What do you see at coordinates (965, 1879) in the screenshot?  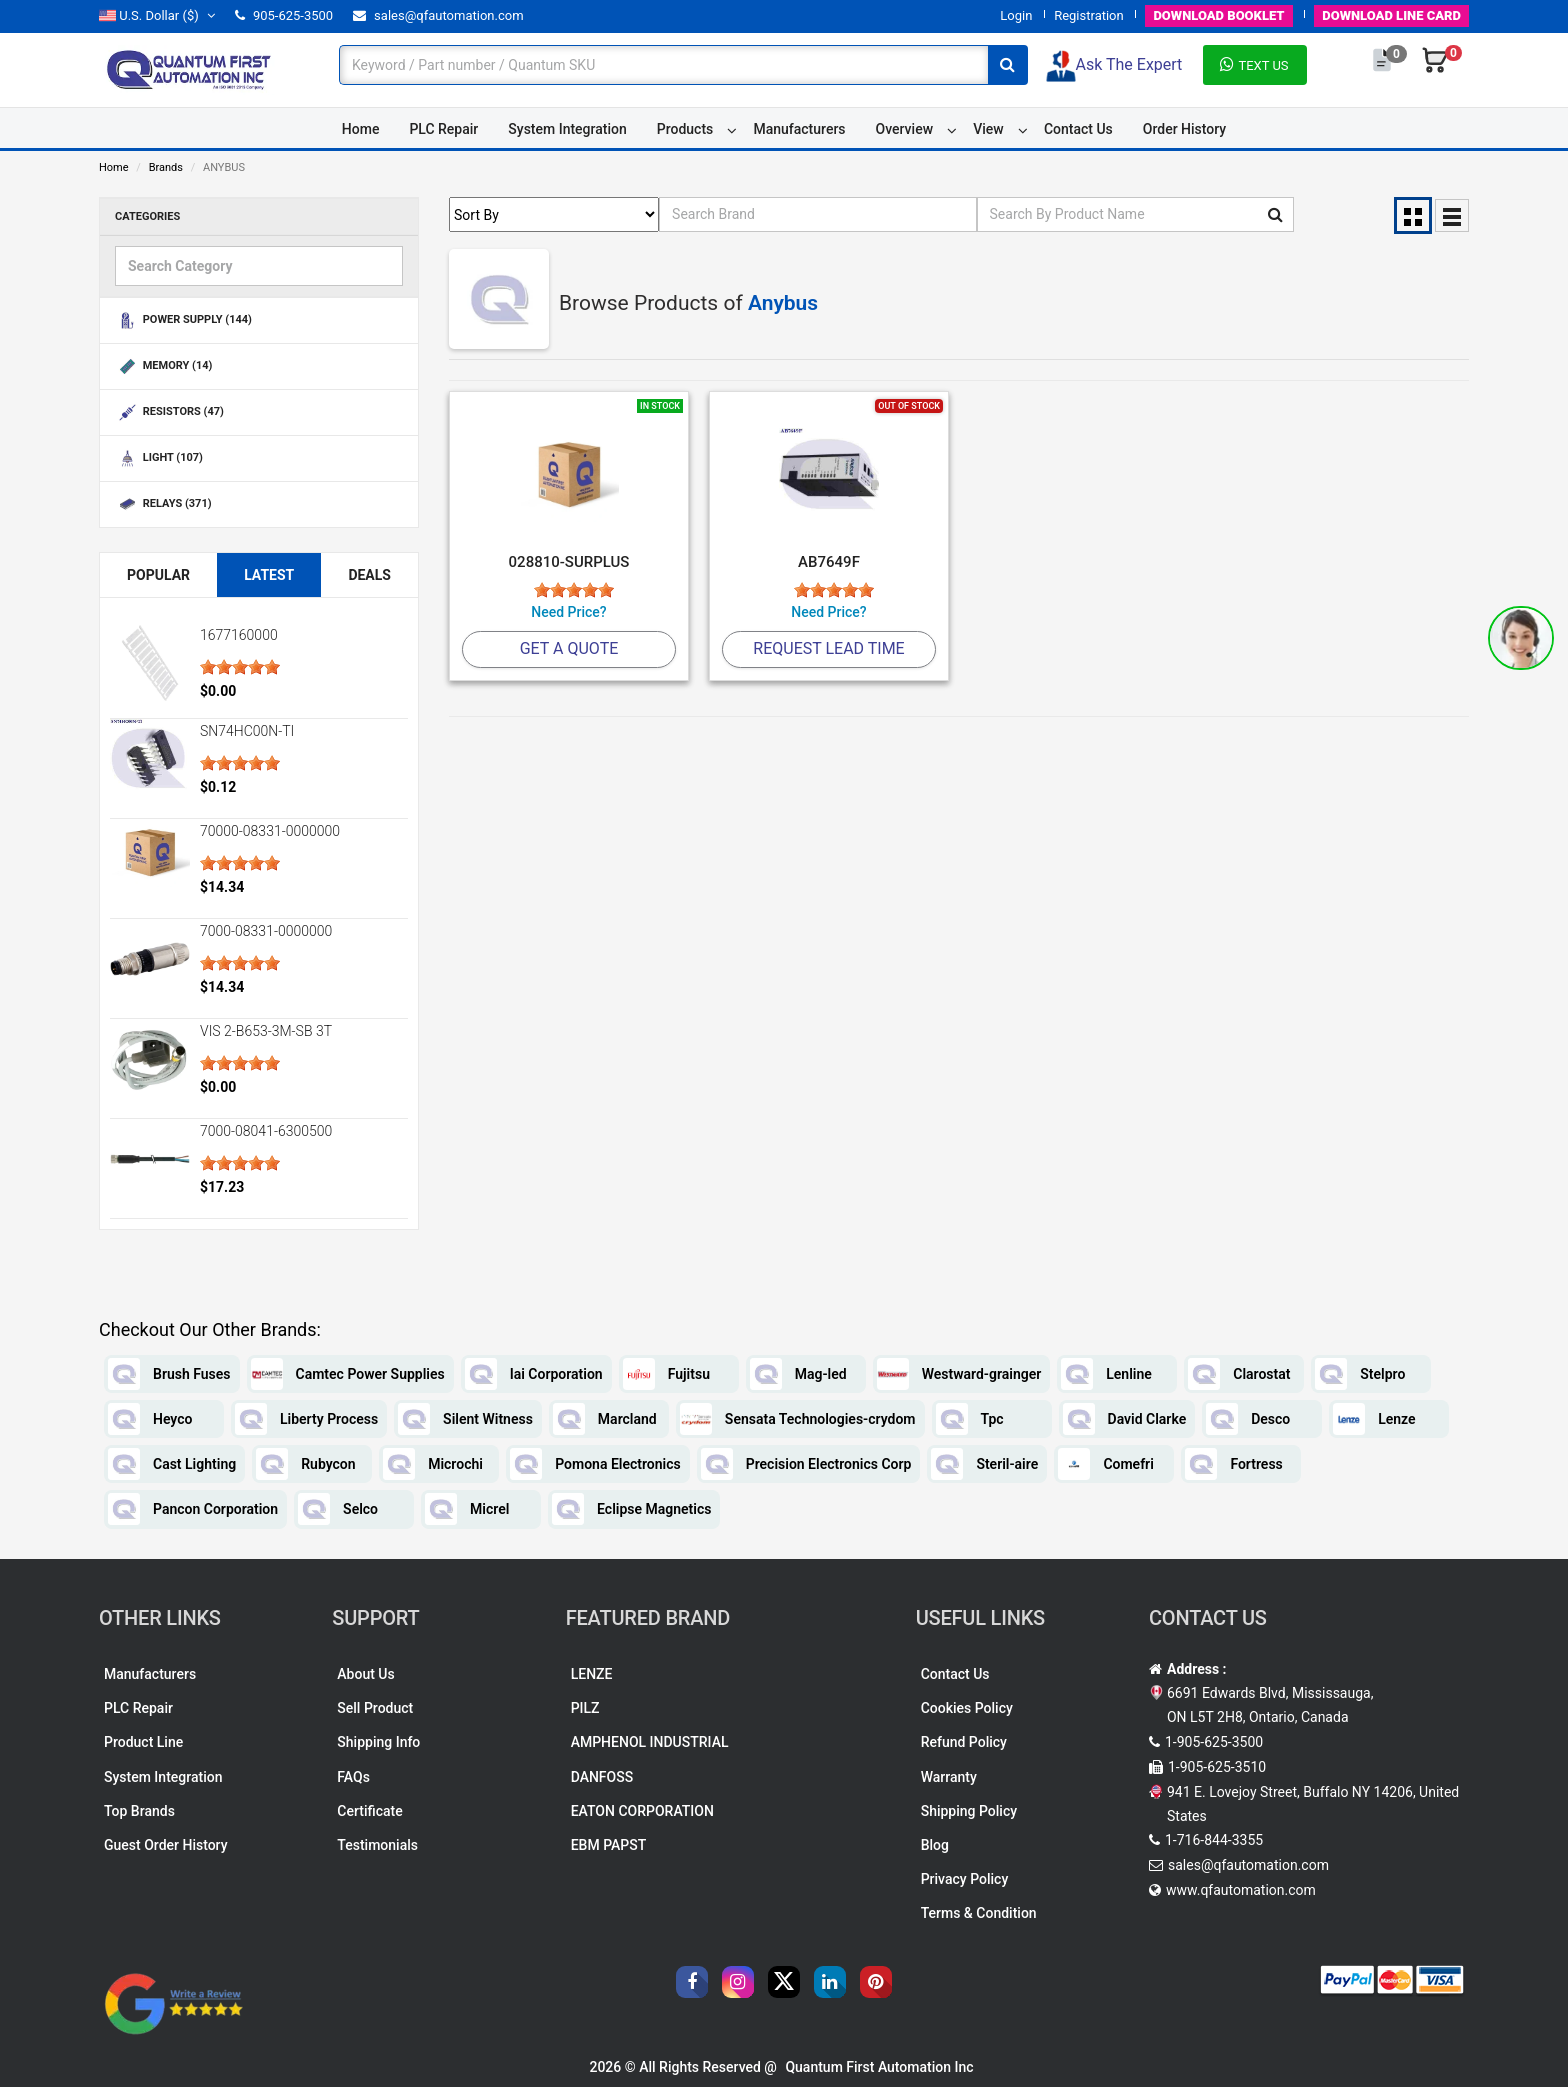 I see `Privacy Policy` at bounding box center [965, 1879].